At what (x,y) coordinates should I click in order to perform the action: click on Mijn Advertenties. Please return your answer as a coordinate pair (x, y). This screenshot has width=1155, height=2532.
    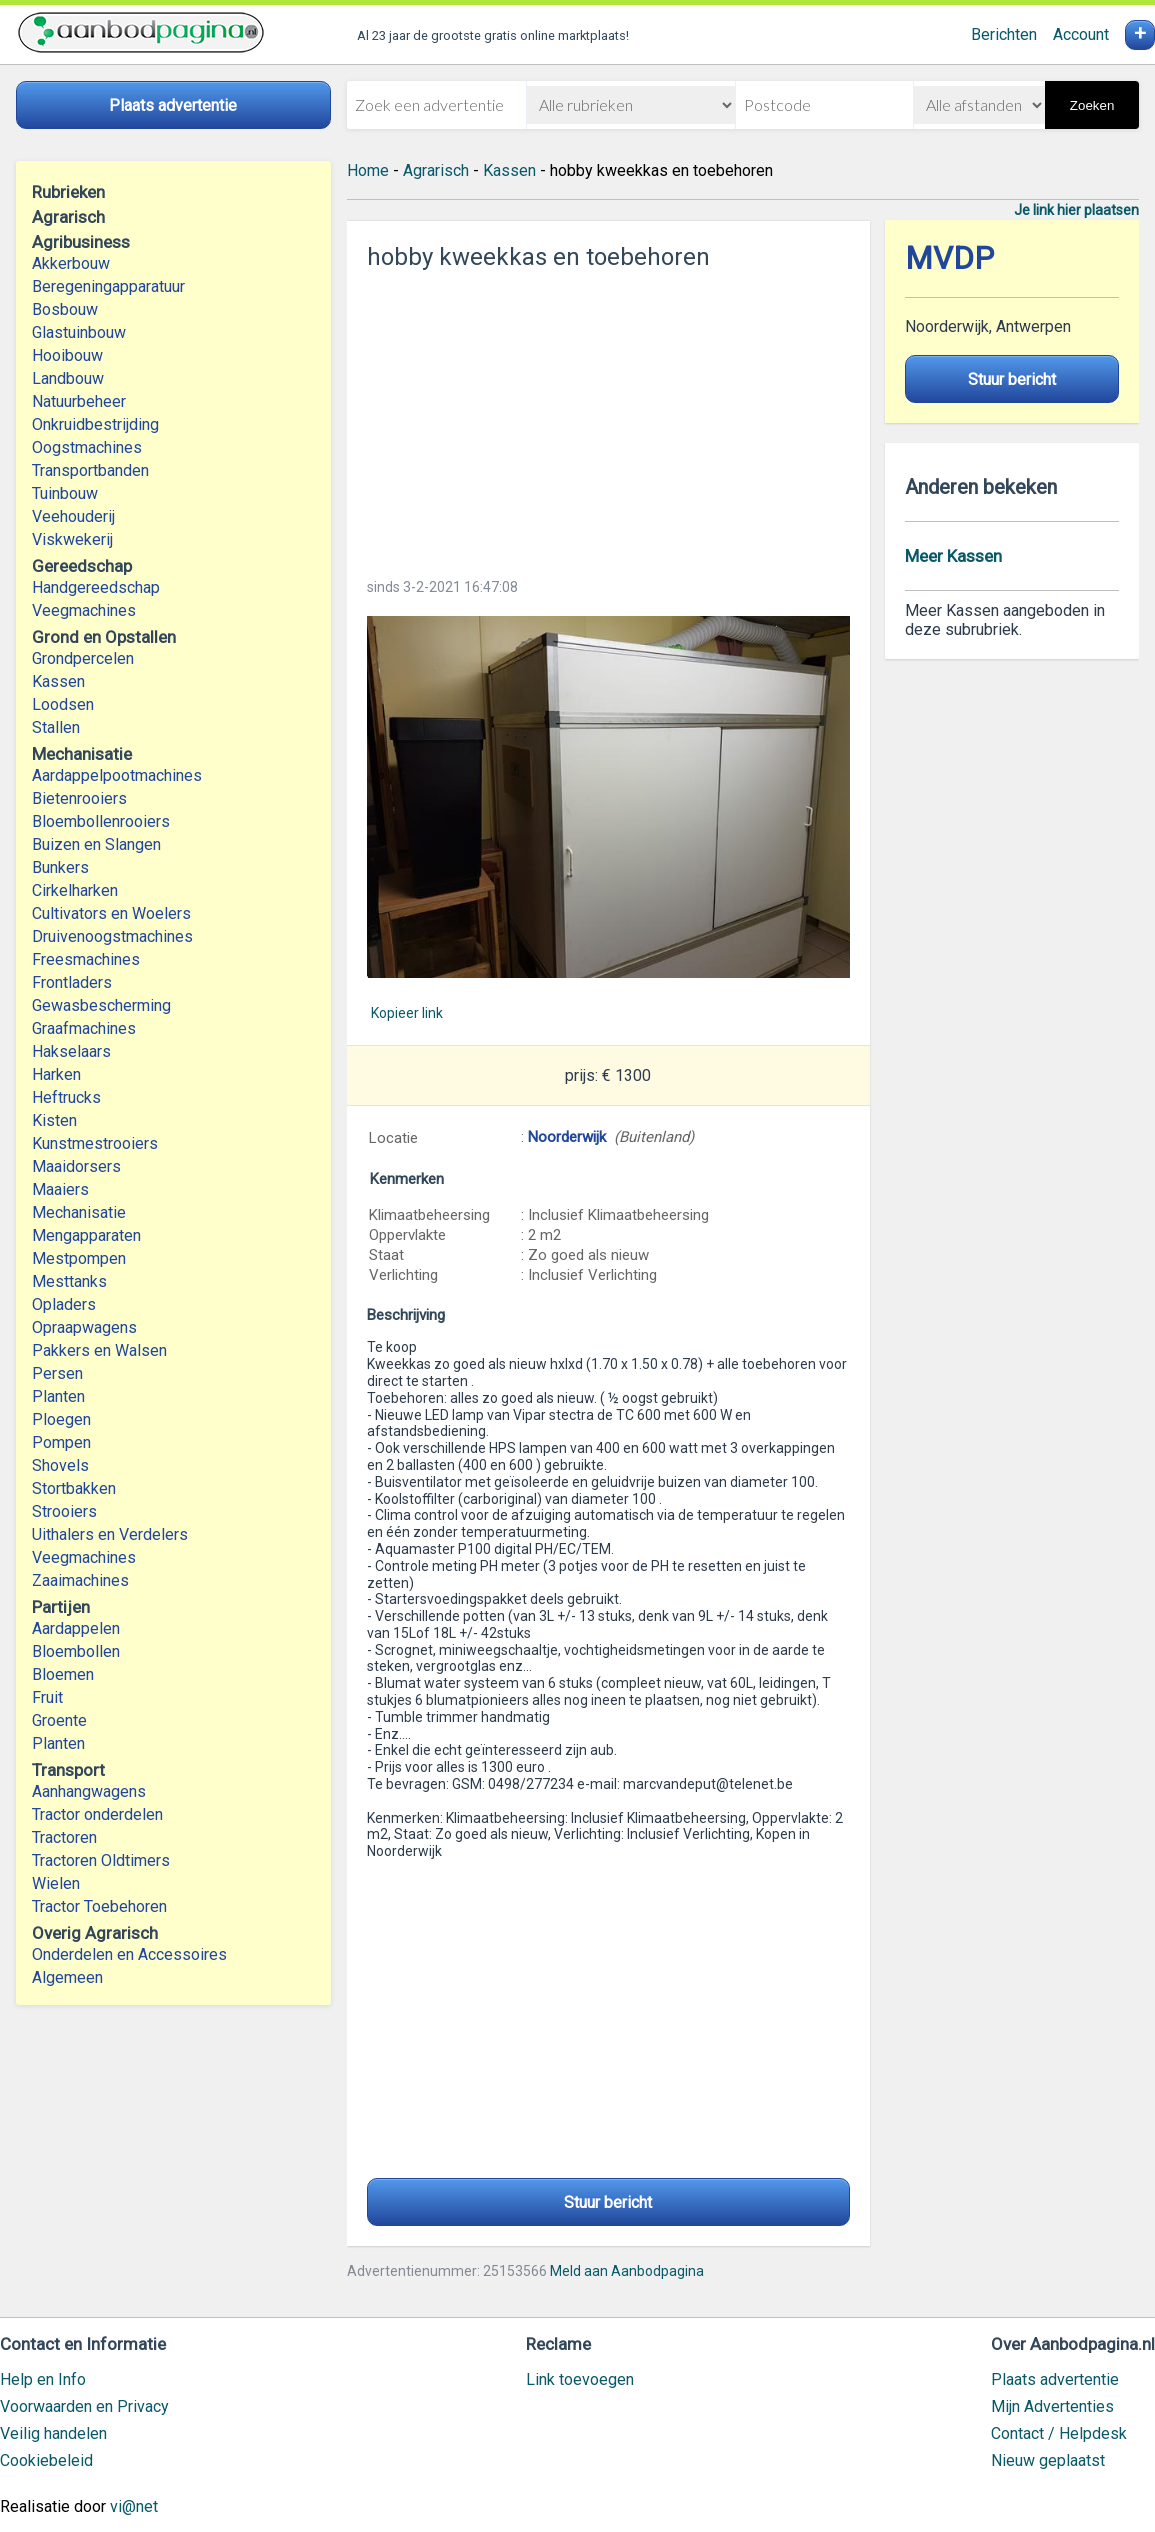
    Looking at the image, I should click on (1052, 2406).